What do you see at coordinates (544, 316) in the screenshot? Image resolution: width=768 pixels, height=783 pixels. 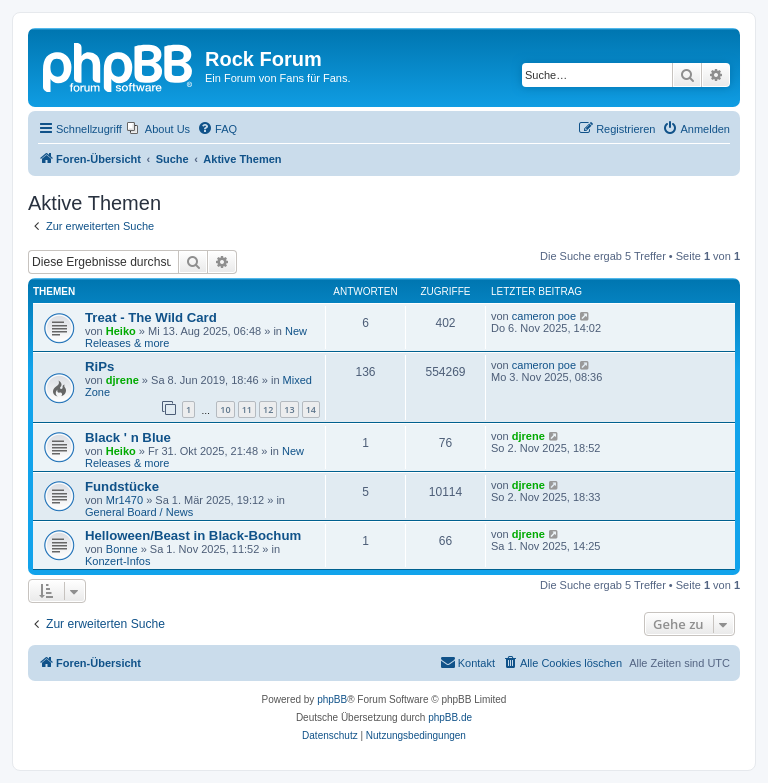 I see `cameron poe` at bounding box center [544, 316].